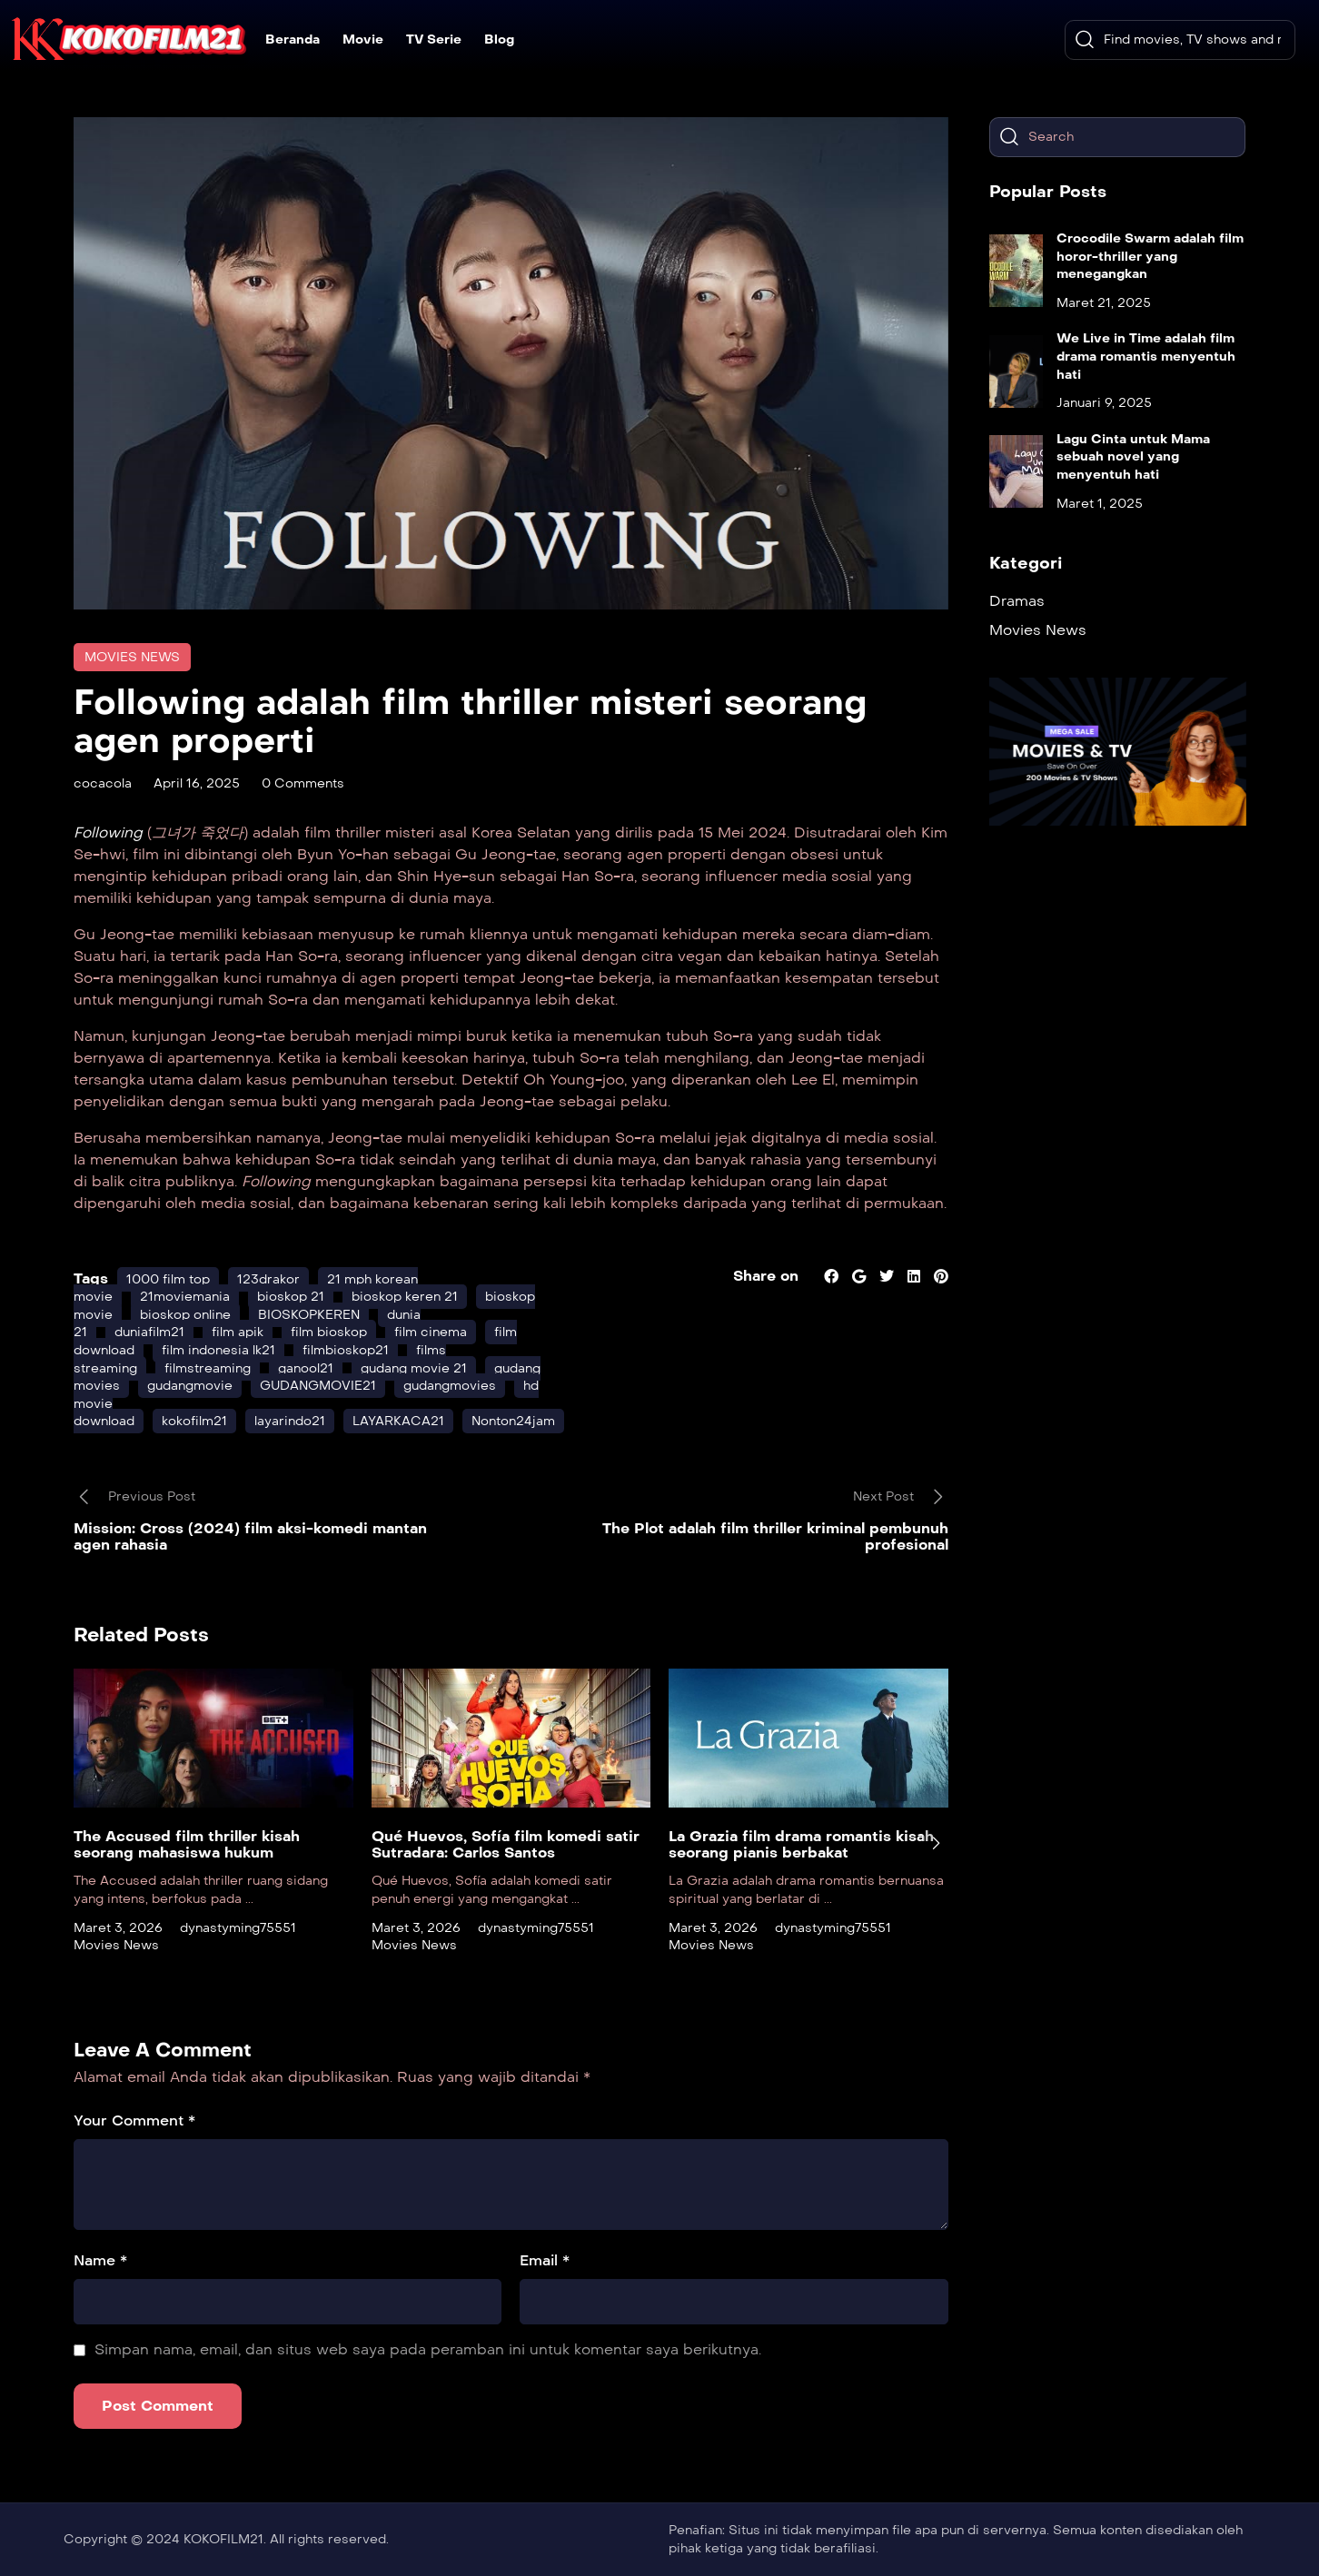 This screenshot has width=1319, height=2576. I want to click on Dramas, so click(1017, 600).